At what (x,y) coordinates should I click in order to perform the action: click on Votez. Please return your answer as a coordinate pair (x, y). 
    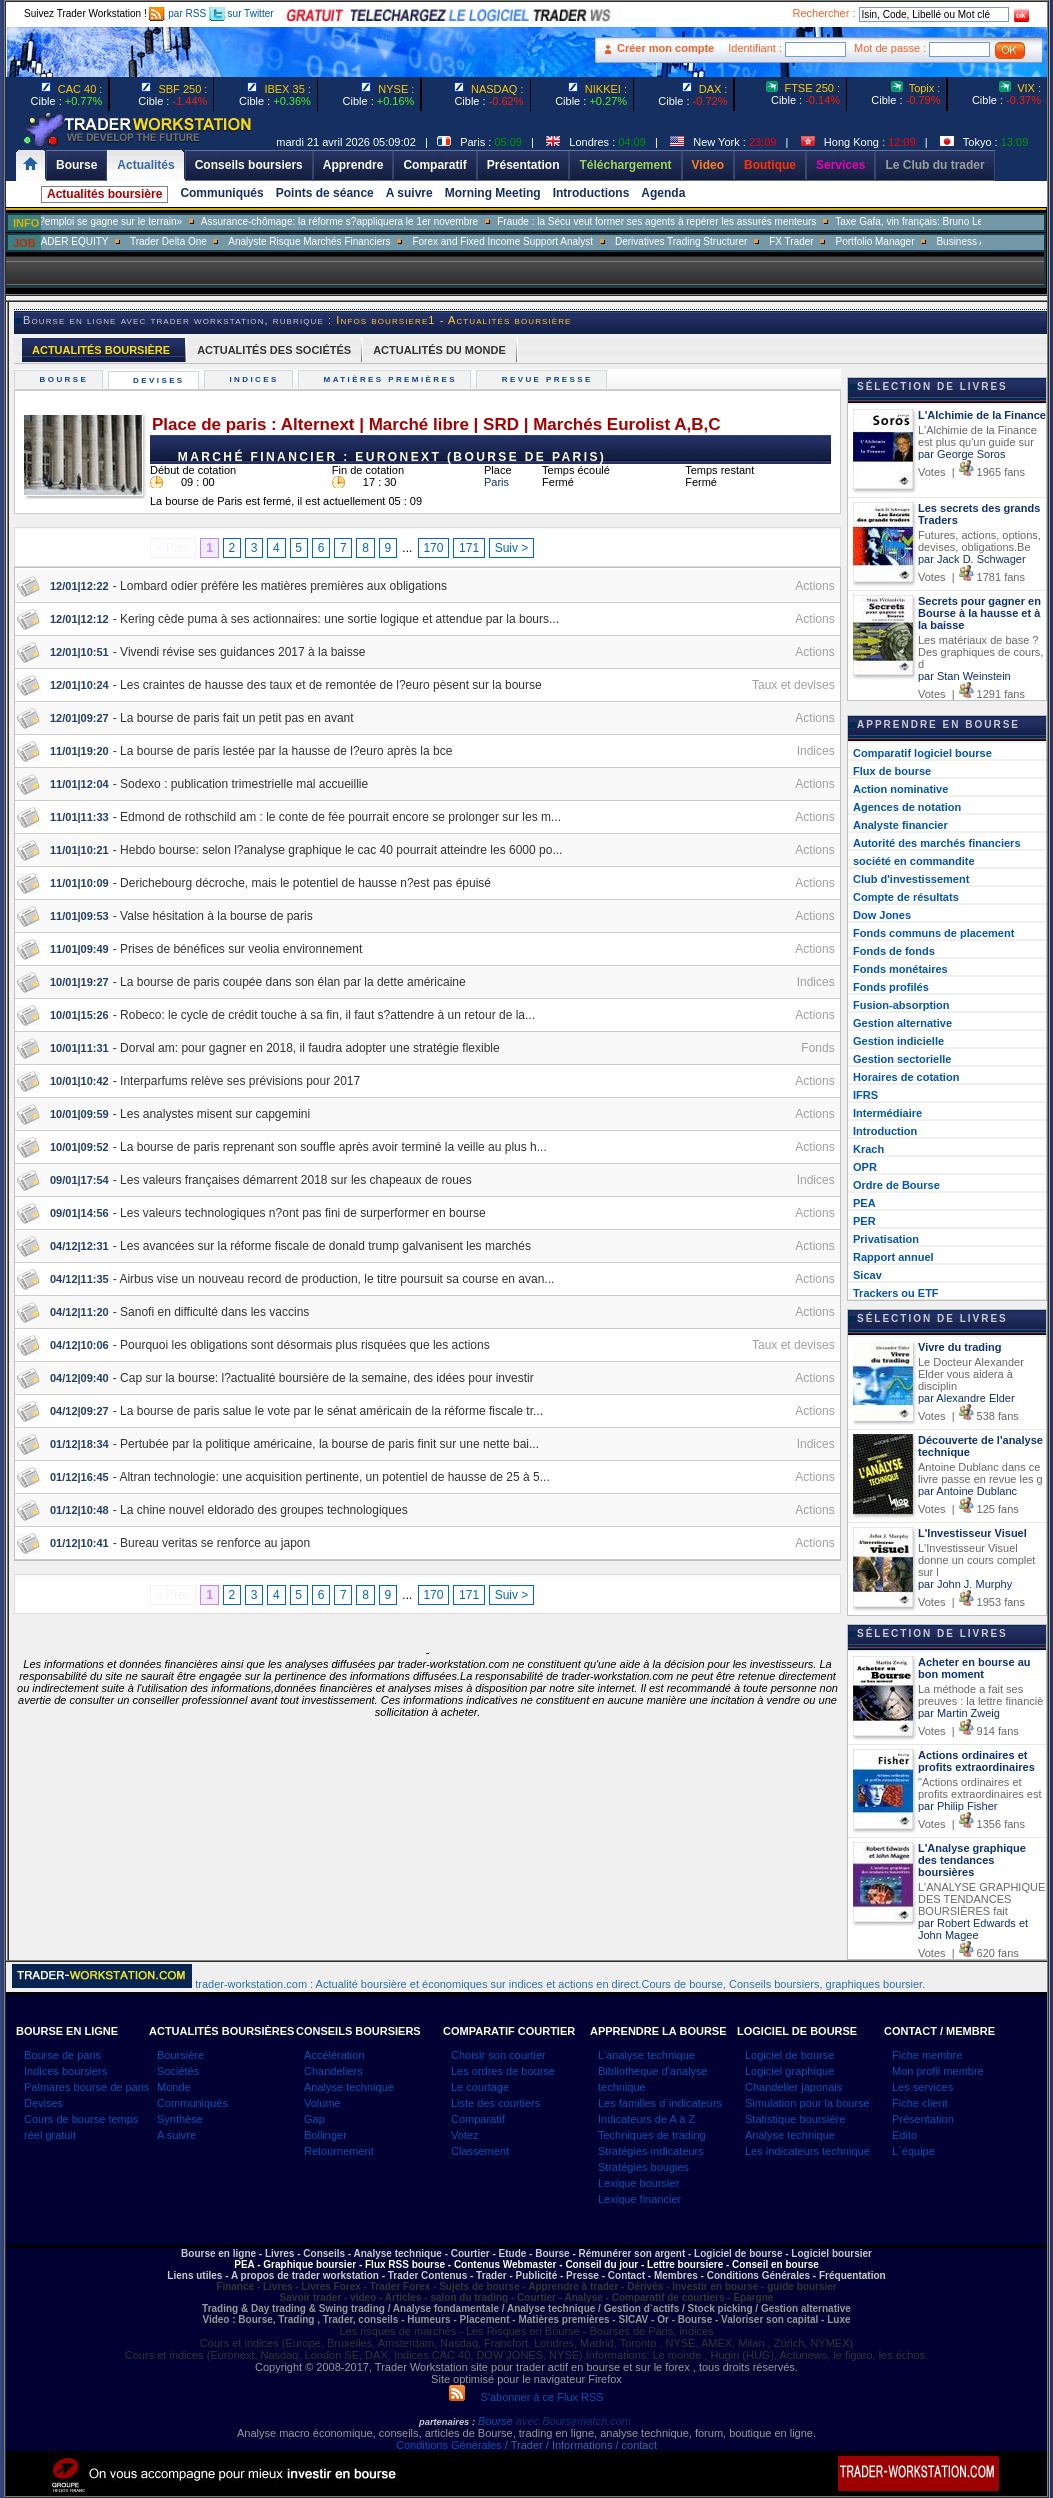
    Looking at the image, I should click on (465, 2135).